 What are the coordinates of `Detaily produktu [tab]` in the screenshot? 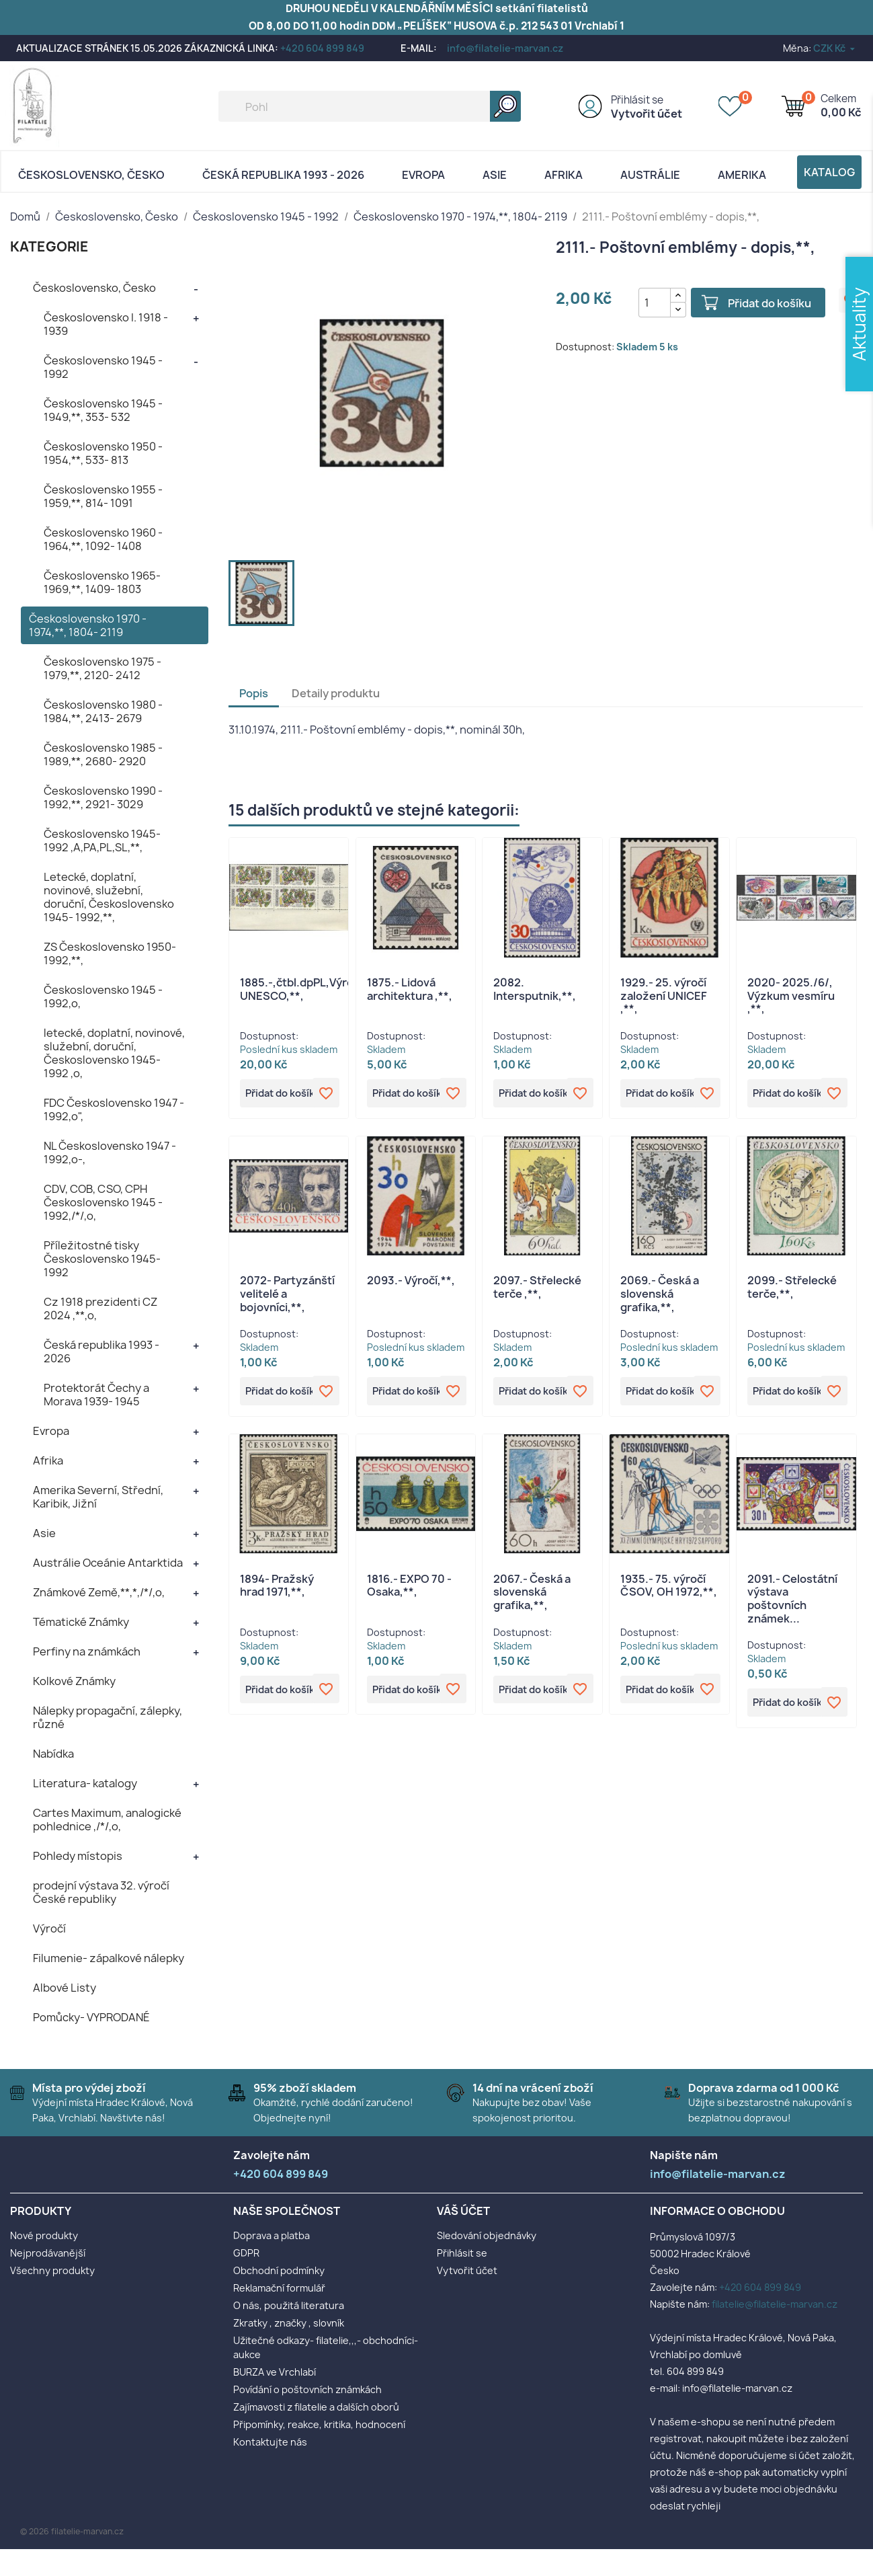 It's located at (336, 693).